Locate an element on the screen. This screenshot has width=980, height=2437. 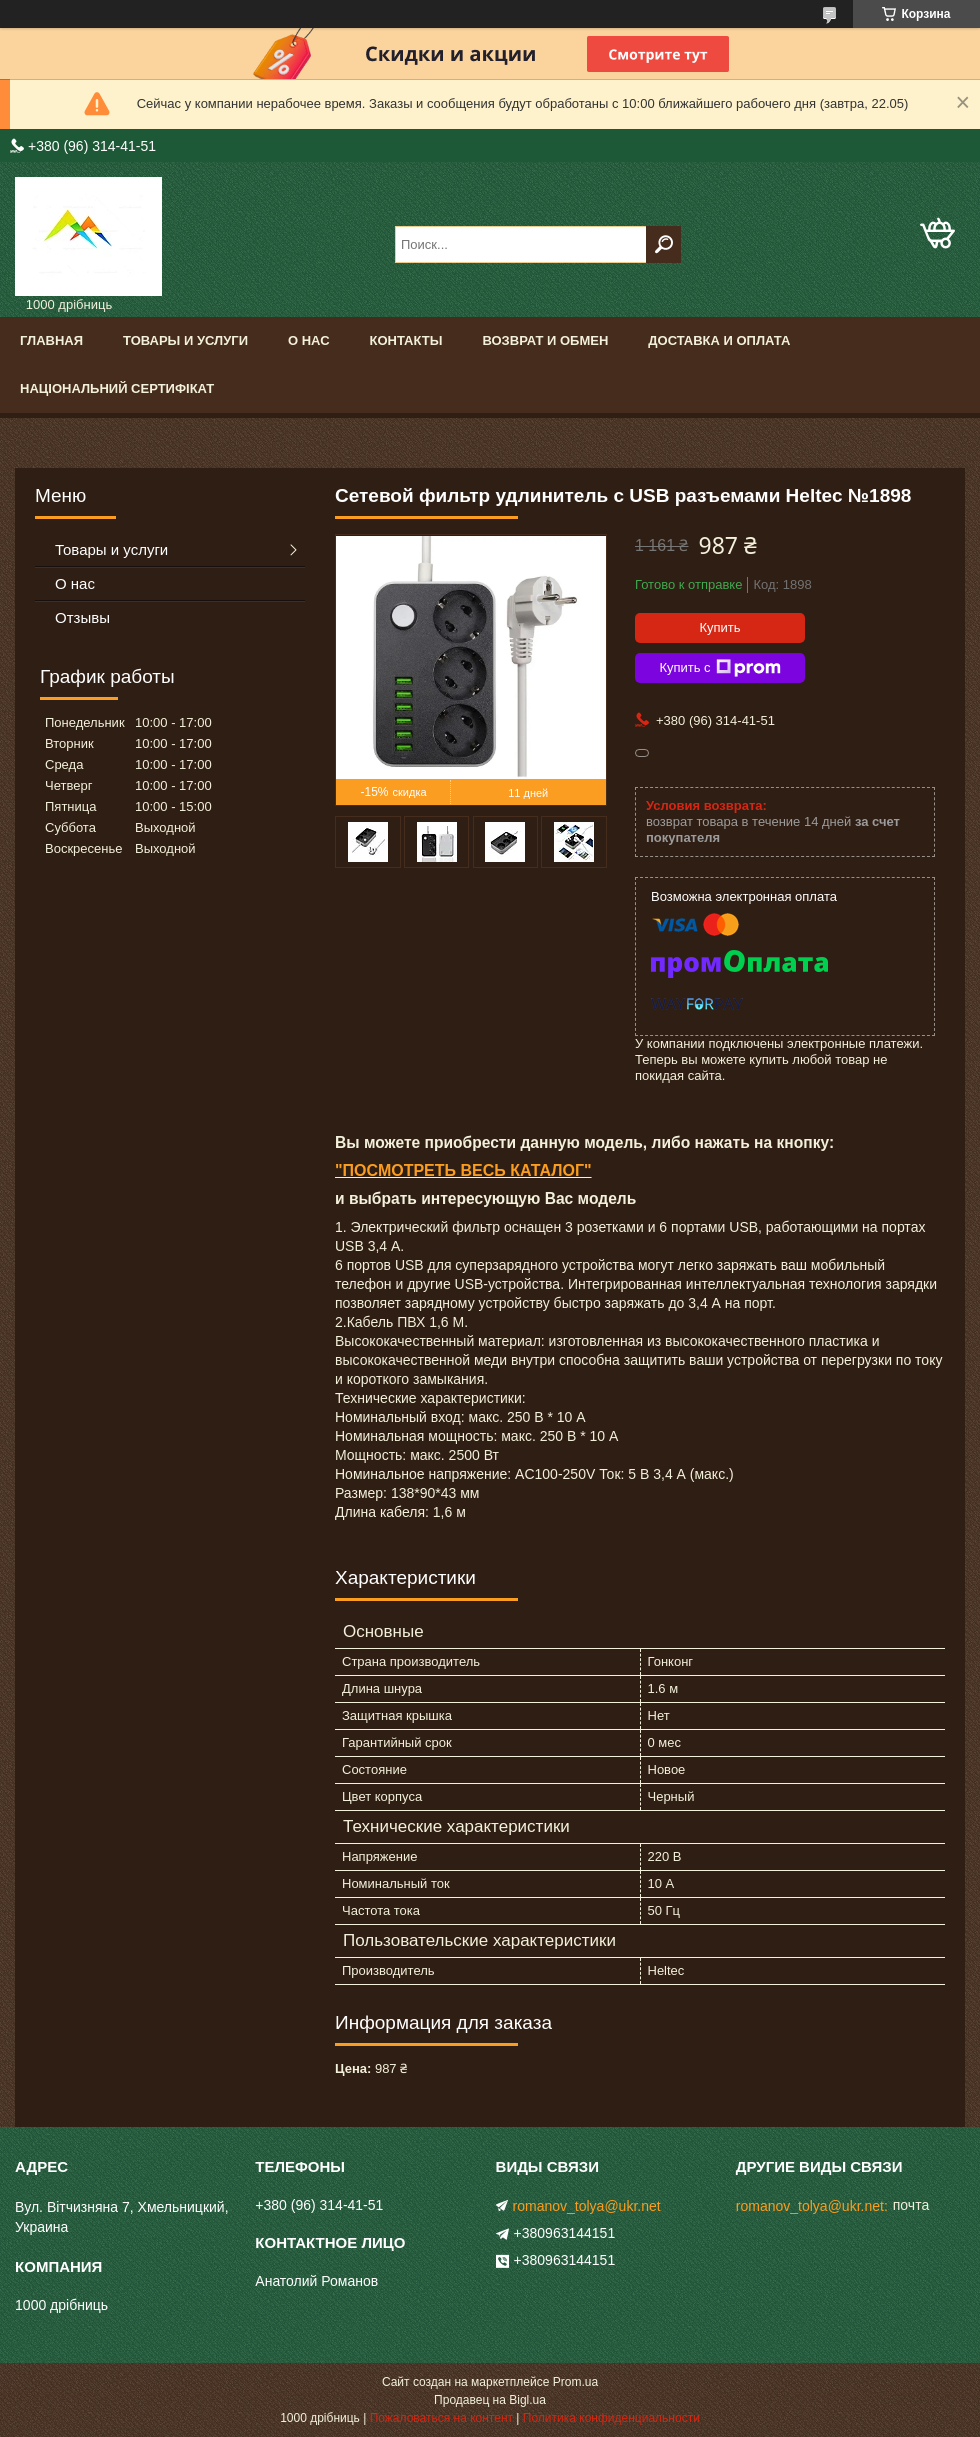
Prom.ua is located at coordinates (575, 2382).